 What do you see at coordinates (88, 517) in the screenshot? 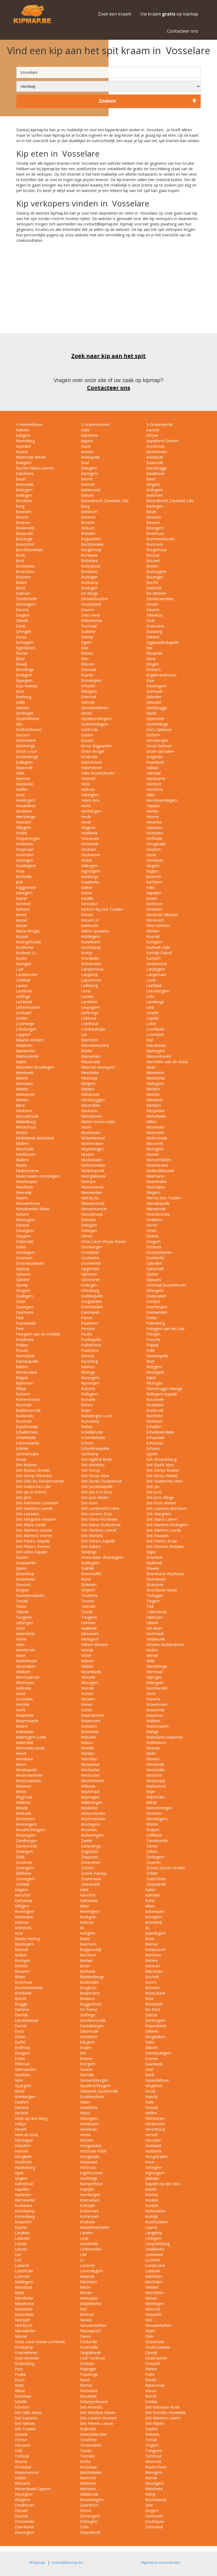
I see `Beveren` at bounding box center [88, 517].